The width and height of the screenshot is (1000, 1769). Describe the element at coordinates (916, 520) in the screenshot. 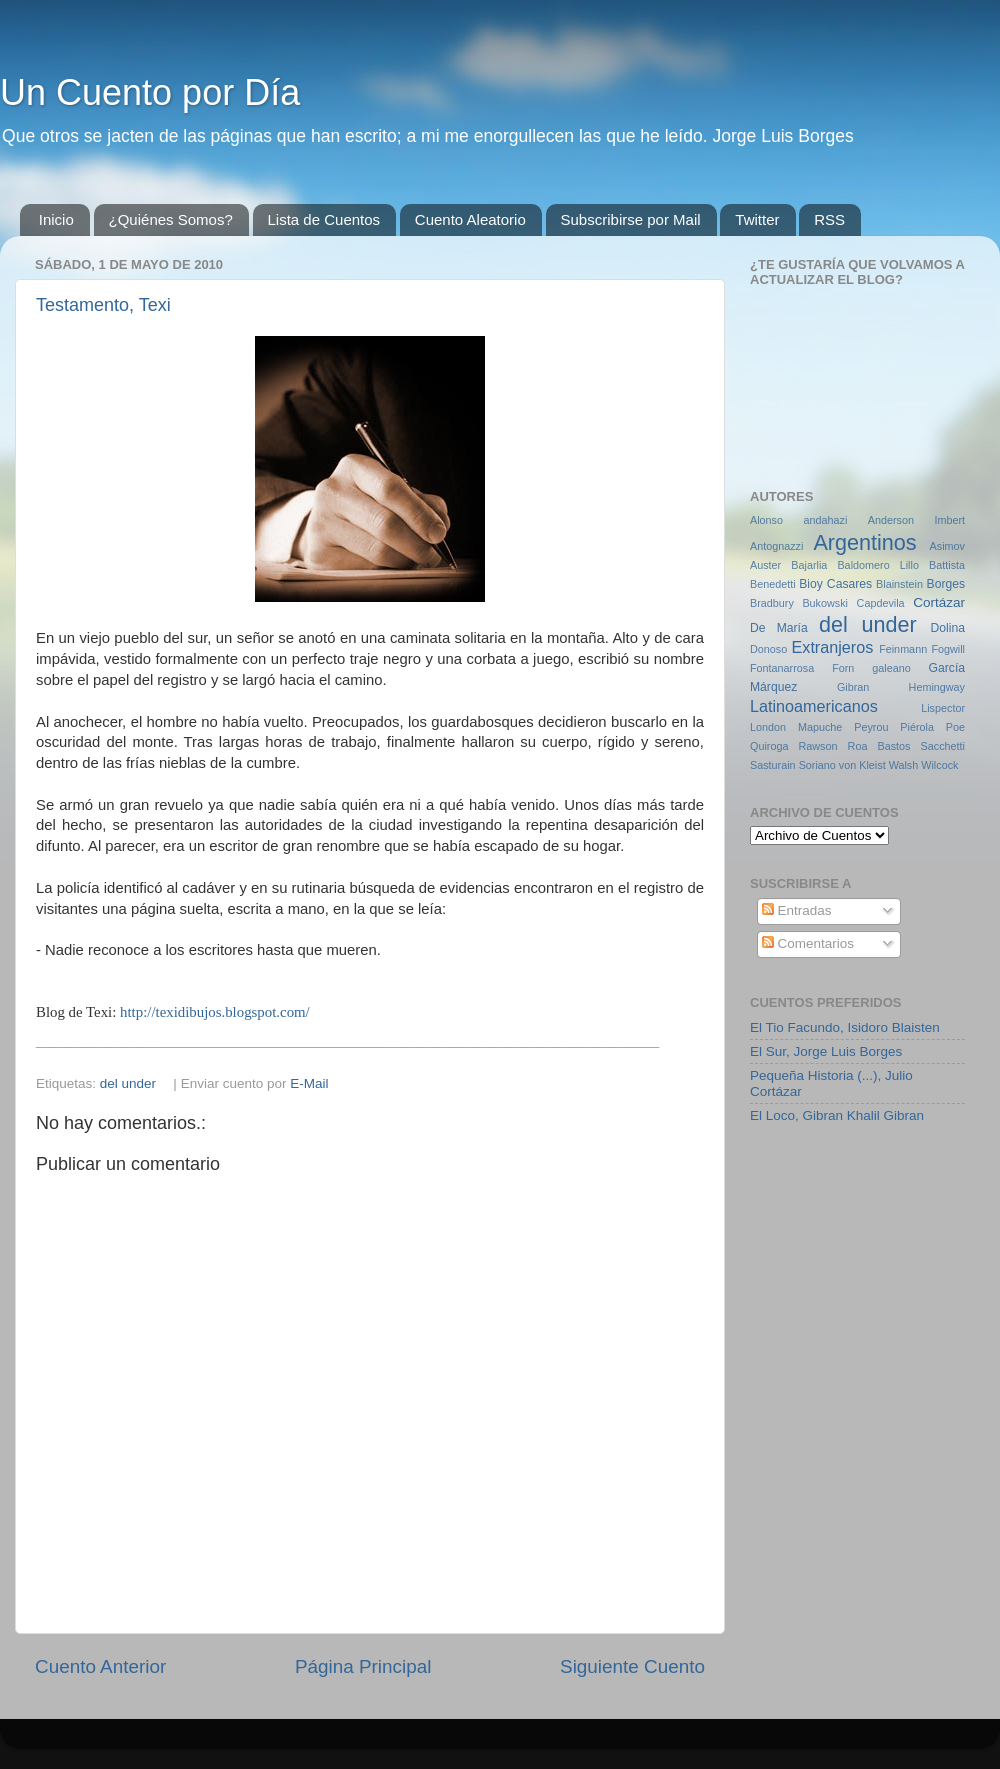

I see `Anderson Imbert` at that location.